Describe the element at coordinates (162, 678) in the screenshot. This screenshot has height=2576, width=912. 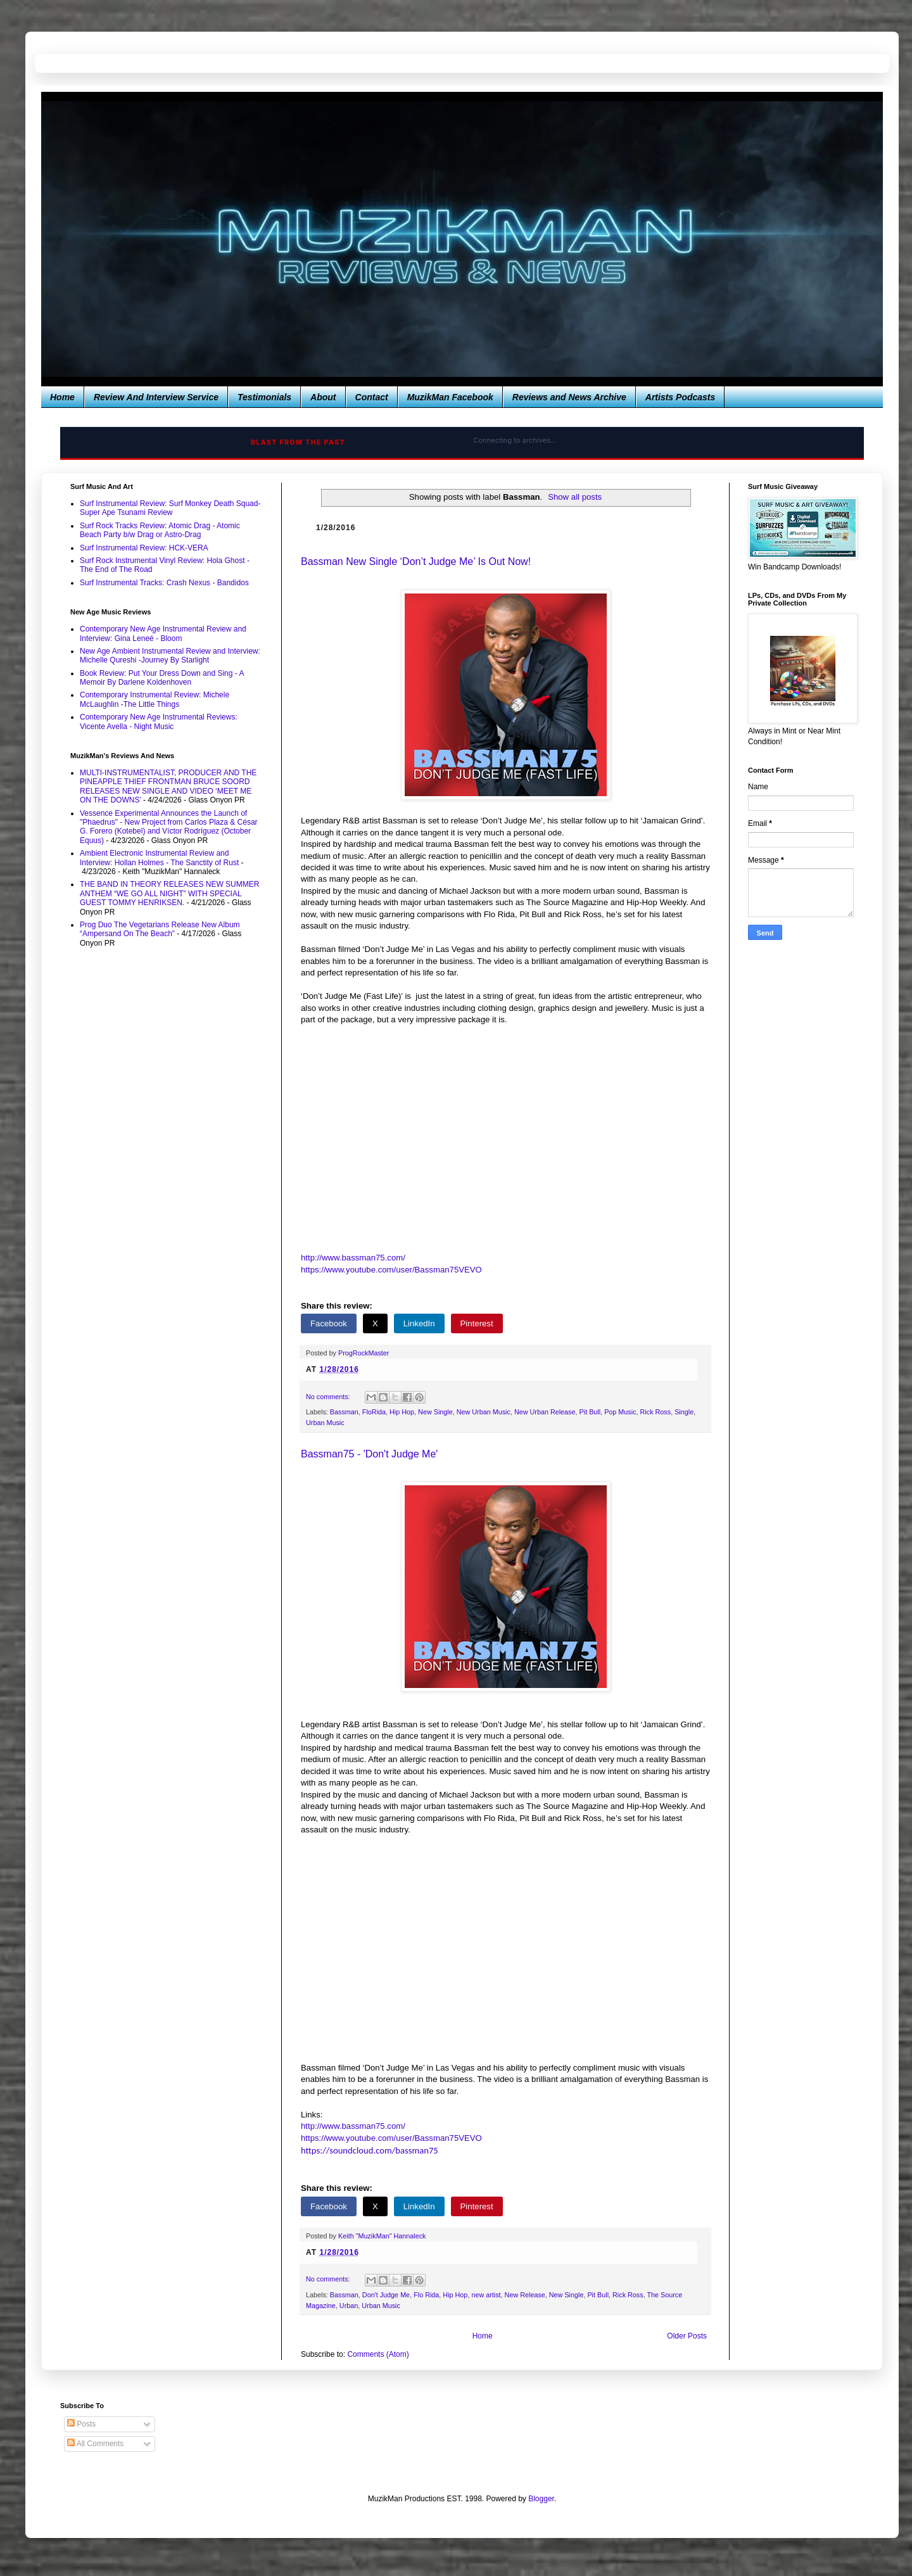
I see `Book Review: Put Your Dress Down and Sing - A Memoir By Darlene Koldenhoven` at that location.